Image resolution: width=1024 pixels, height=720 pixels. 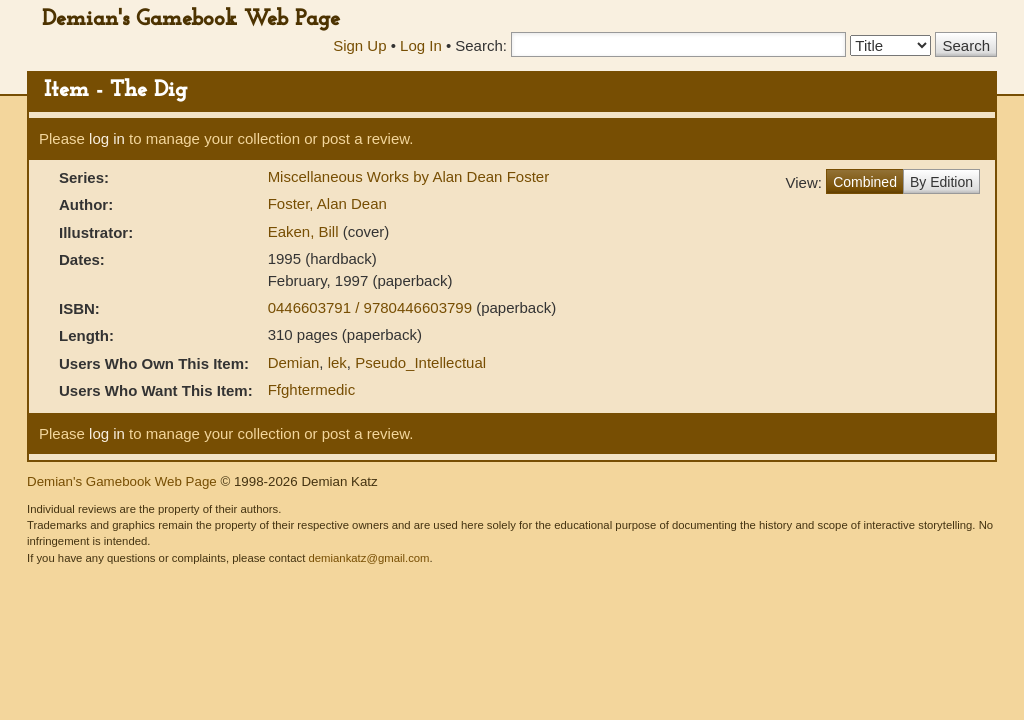 What do you see at coordinates (337, 362) in the screenshot?
I see `lek` at bounding box center [337, 362].